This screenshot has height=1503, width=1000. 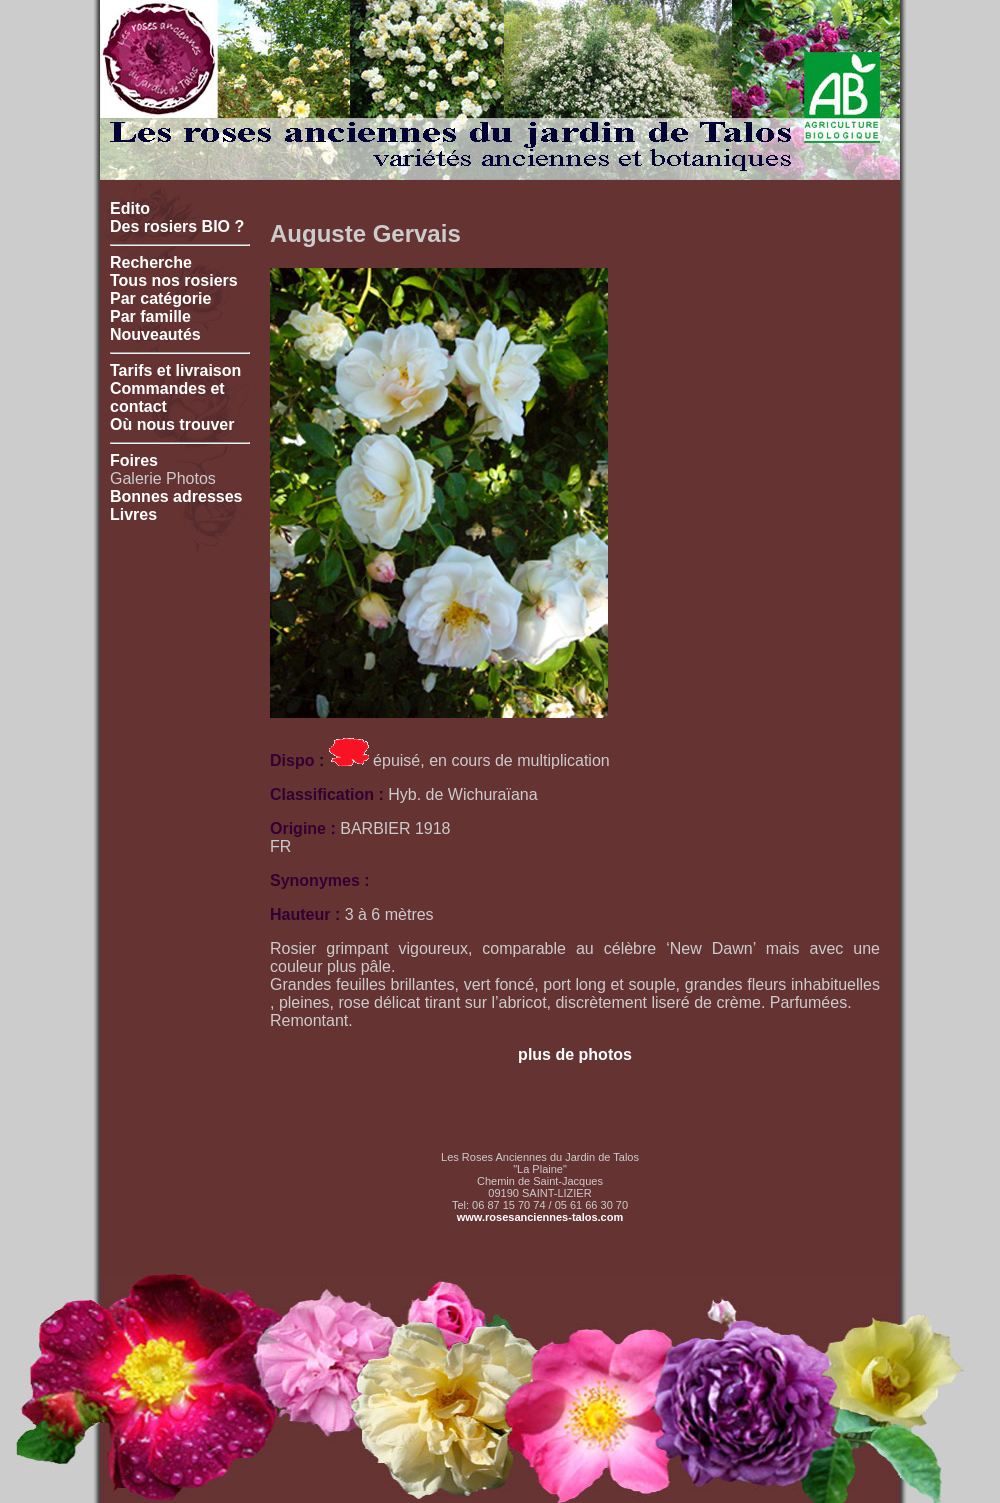 I want to click on Livres, so click(x=133, y=514).